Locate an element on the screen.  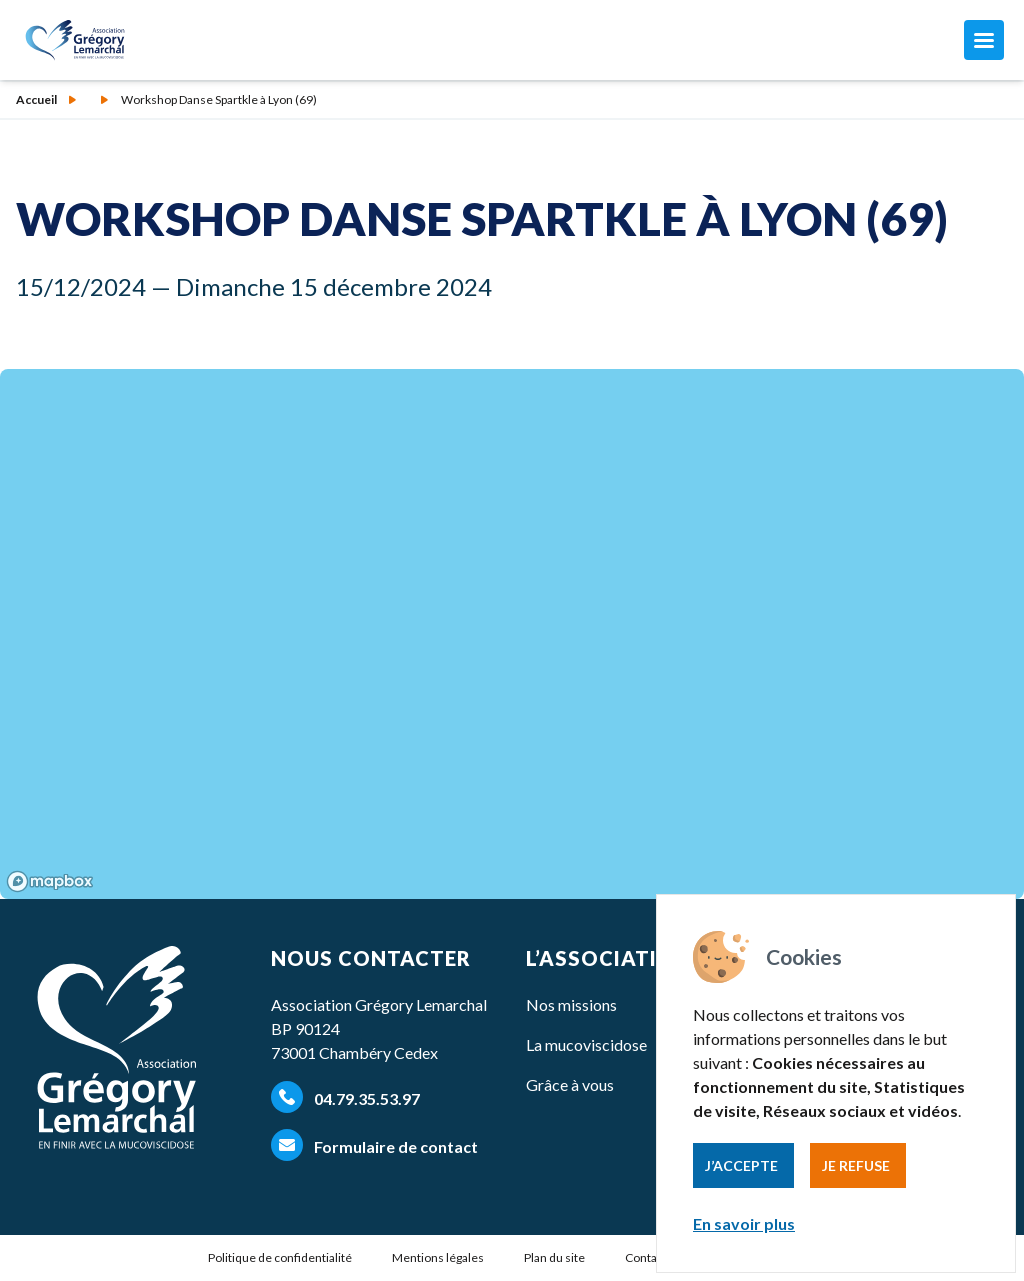
[region] is located at coordinates (512, 634).